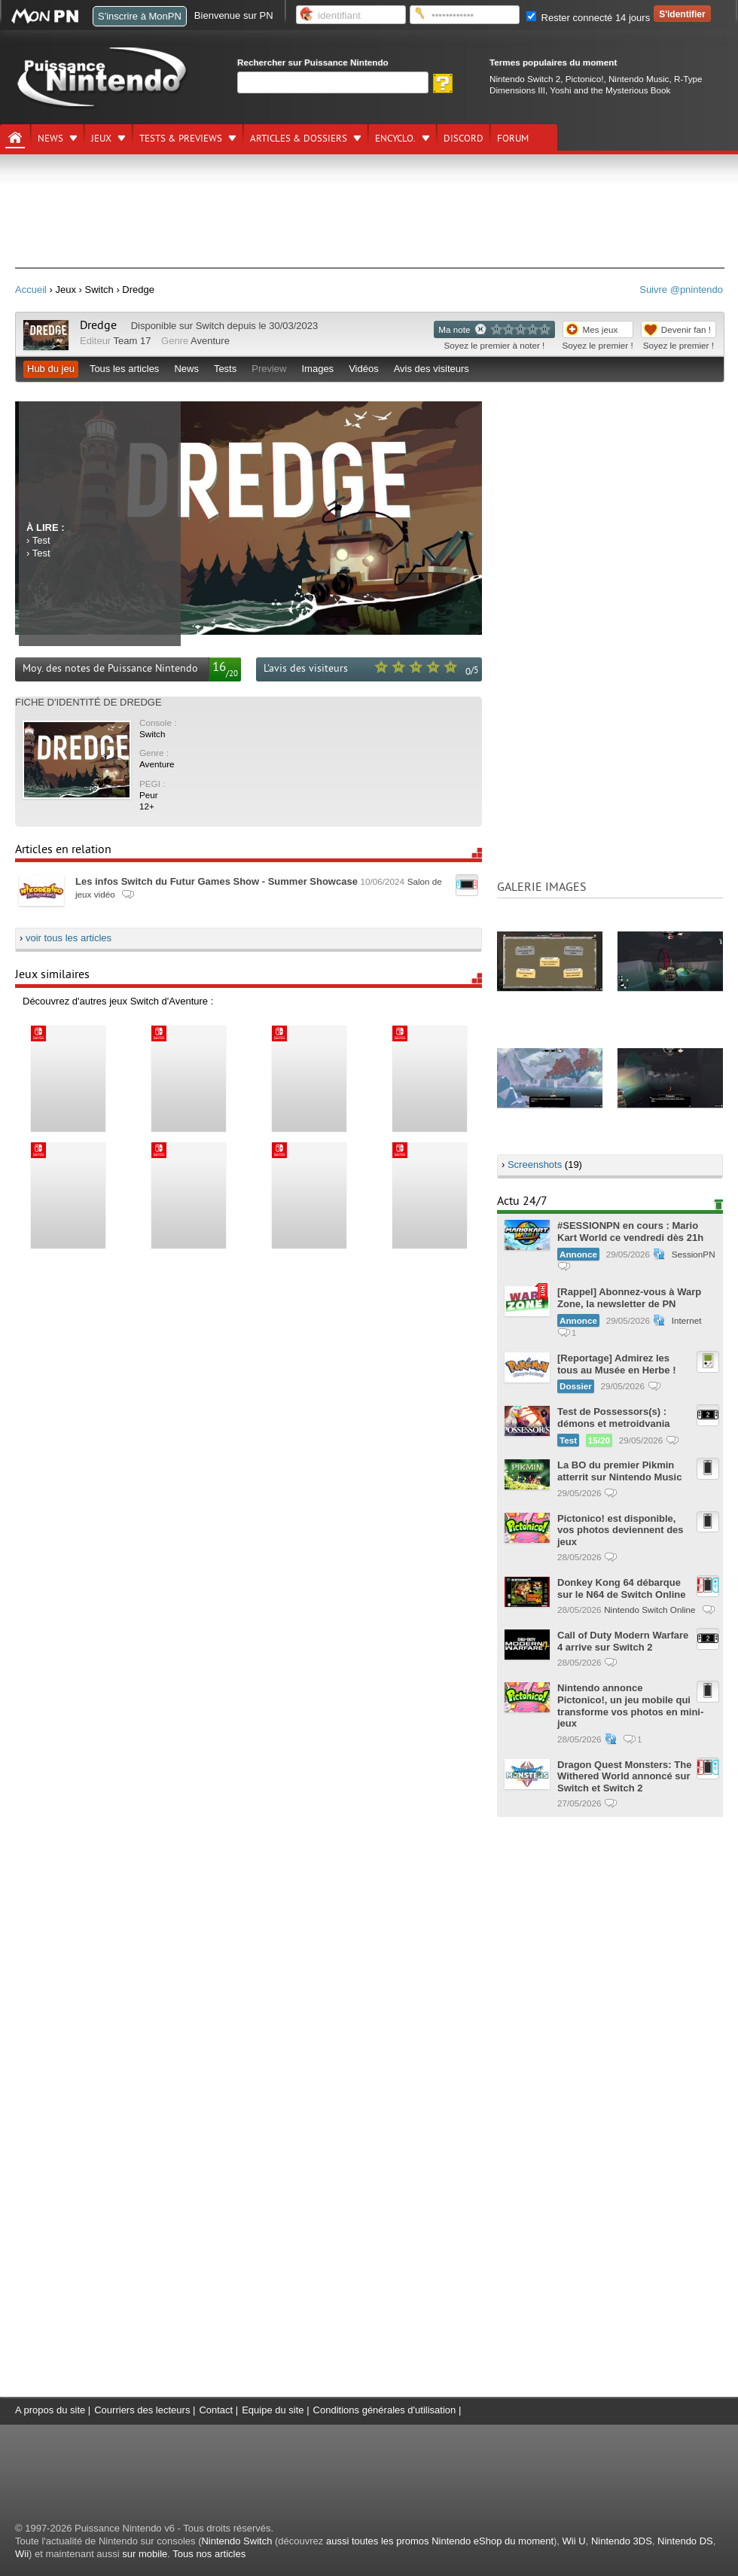  I want to click on Team 17, so click(132, 340).